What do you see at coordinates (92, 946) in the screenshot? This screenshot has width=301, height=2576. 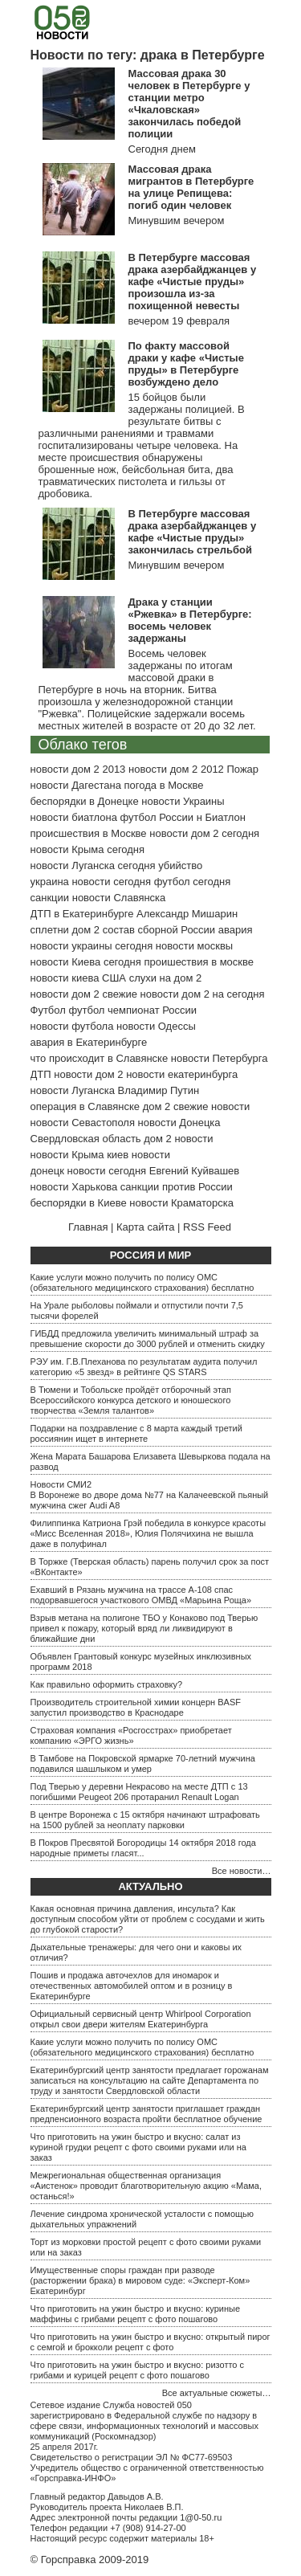 I see `новости украины сегодня` at bounding box center [92, 946].